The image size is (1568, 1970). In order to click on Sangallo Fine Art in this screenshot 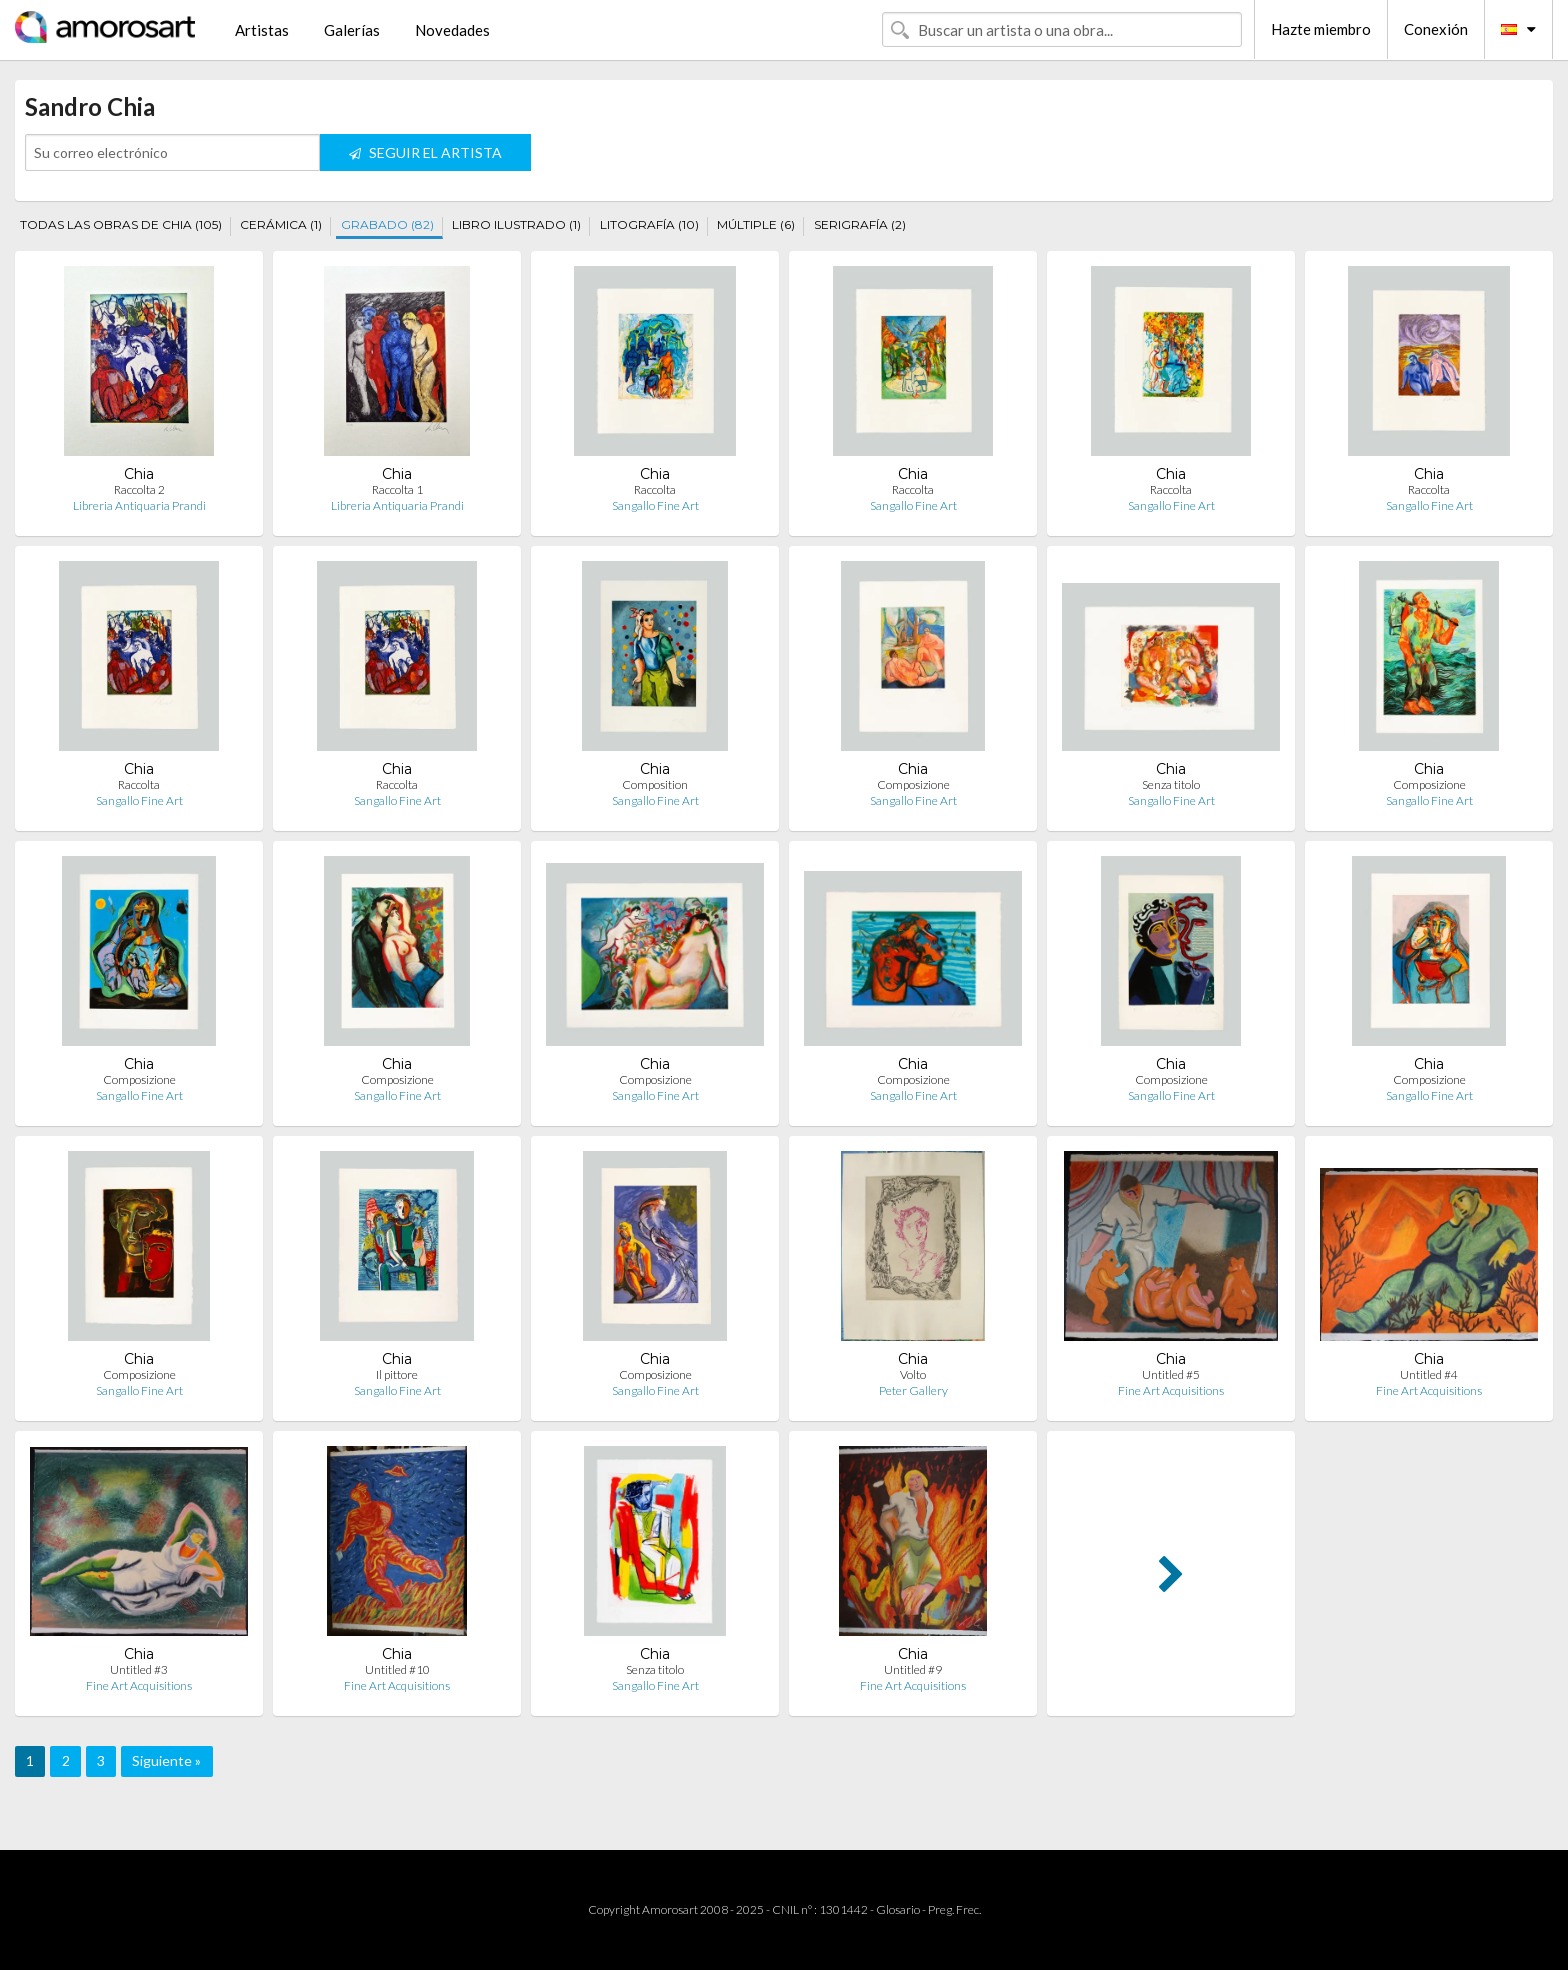, I will do `click(655, 505)`.